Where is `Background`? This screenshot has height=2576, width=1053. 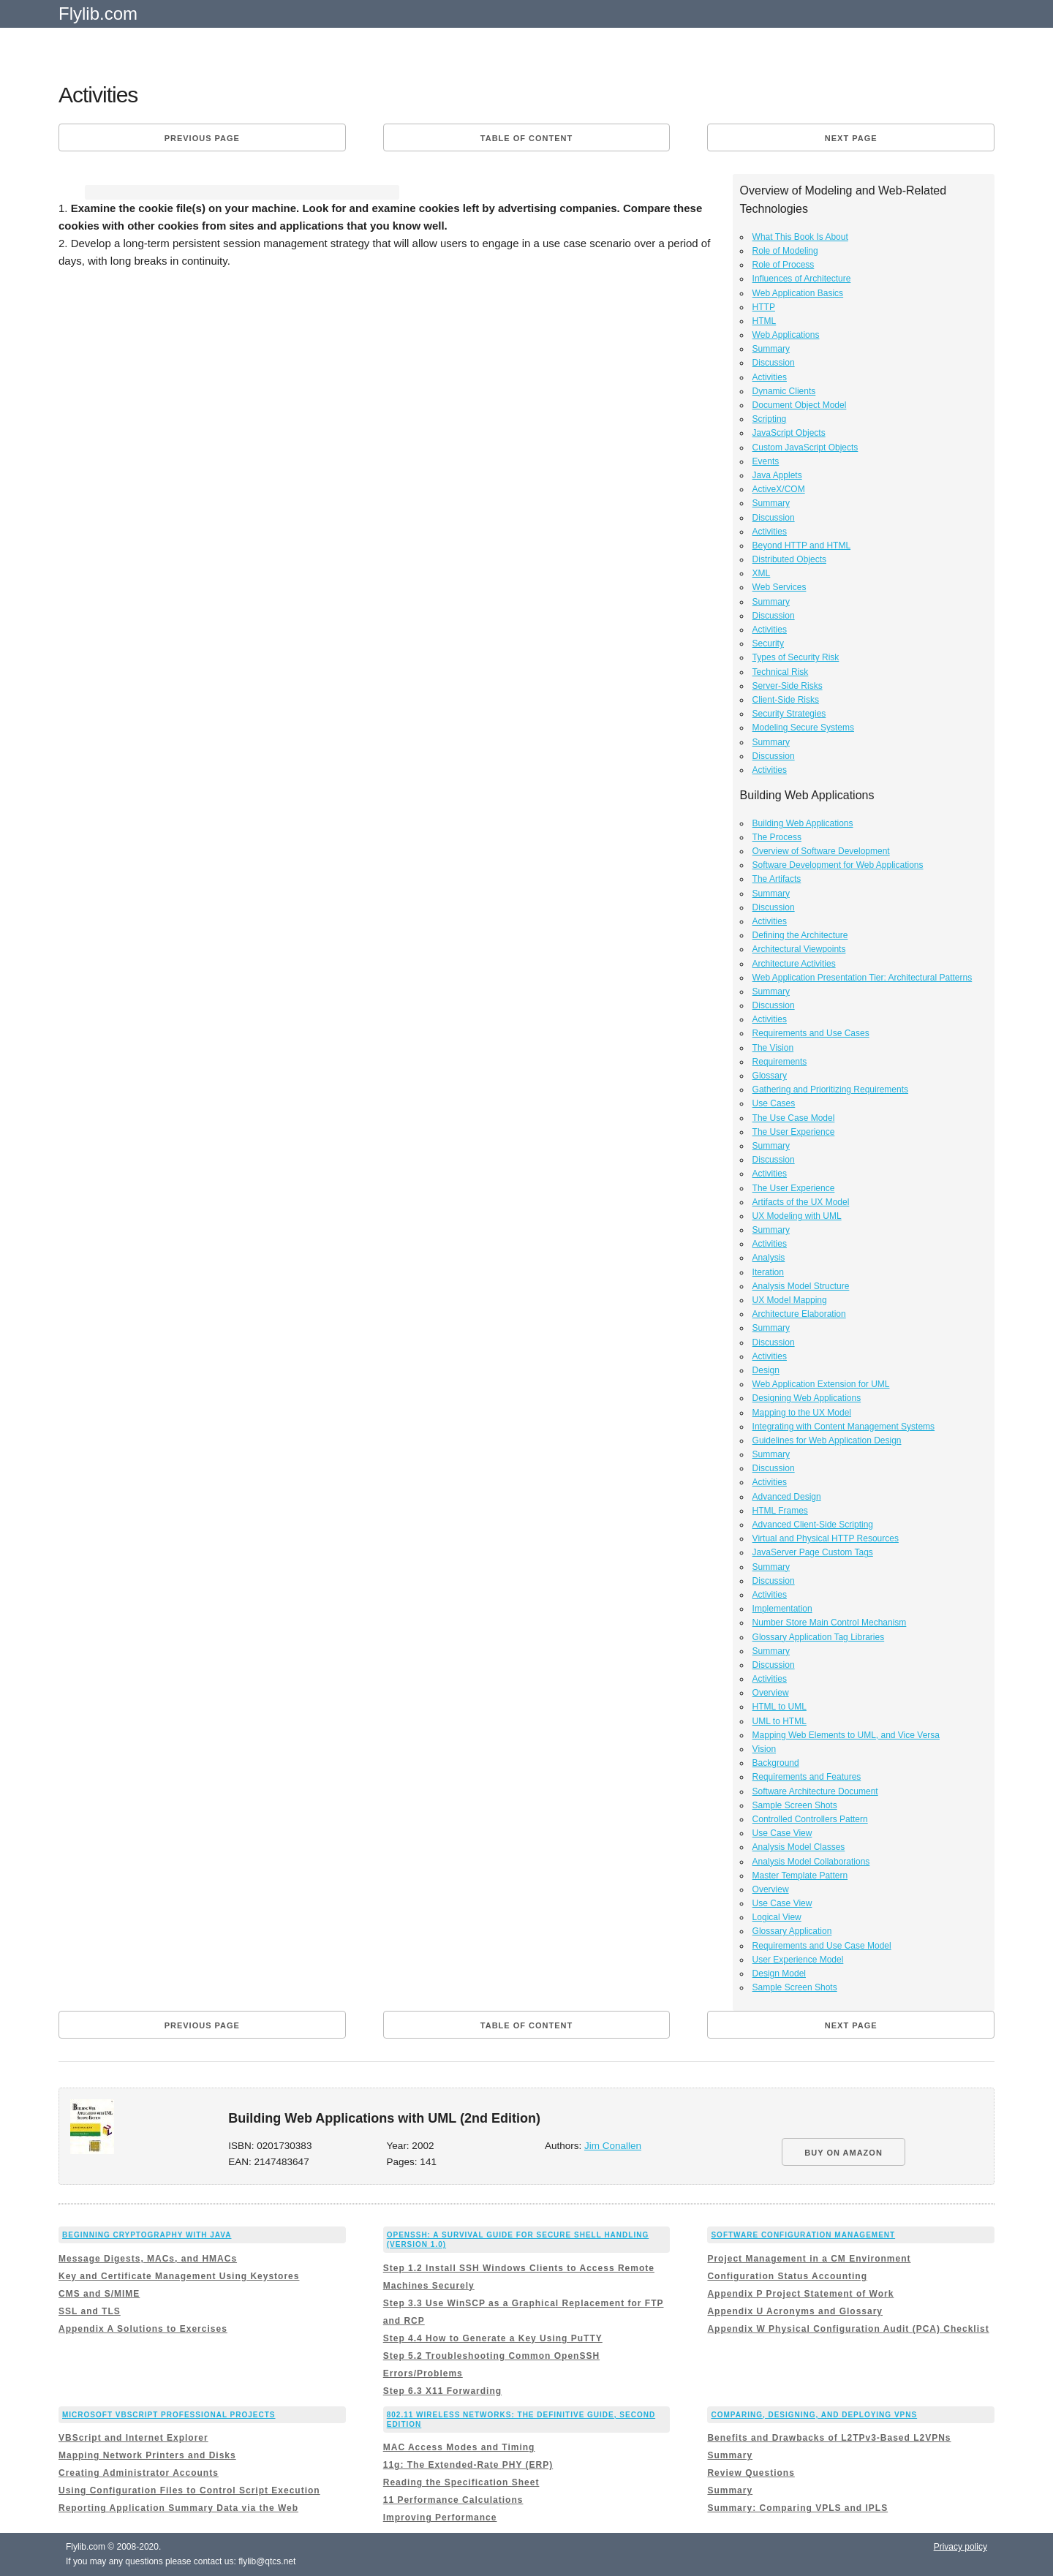 Background is located at coordinates (775, 1763).